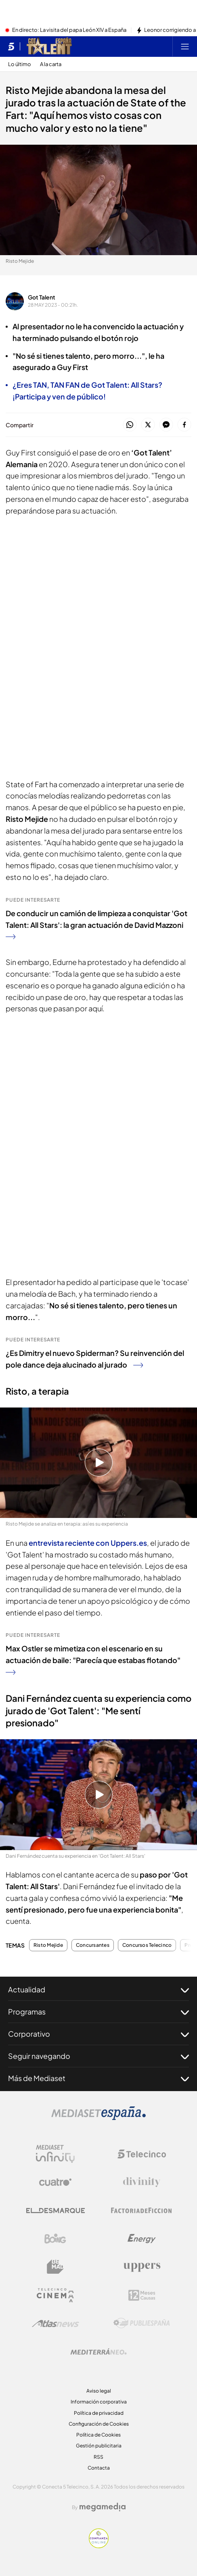 This screenshot has height=2576, width=197. Describe the element at coordinates (99, 2545) in the screenshot. I see `[Confianza online]` at that location.